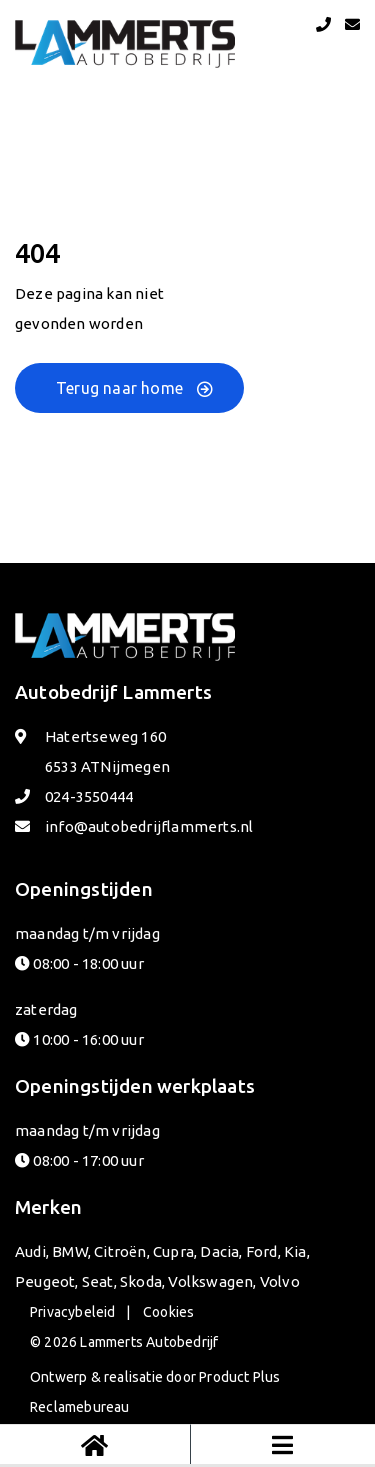 This screenshot has height=1467, width=375. Describe the element at coordinates (30, 1251) in the screenshot. I see `Audi` at that location.